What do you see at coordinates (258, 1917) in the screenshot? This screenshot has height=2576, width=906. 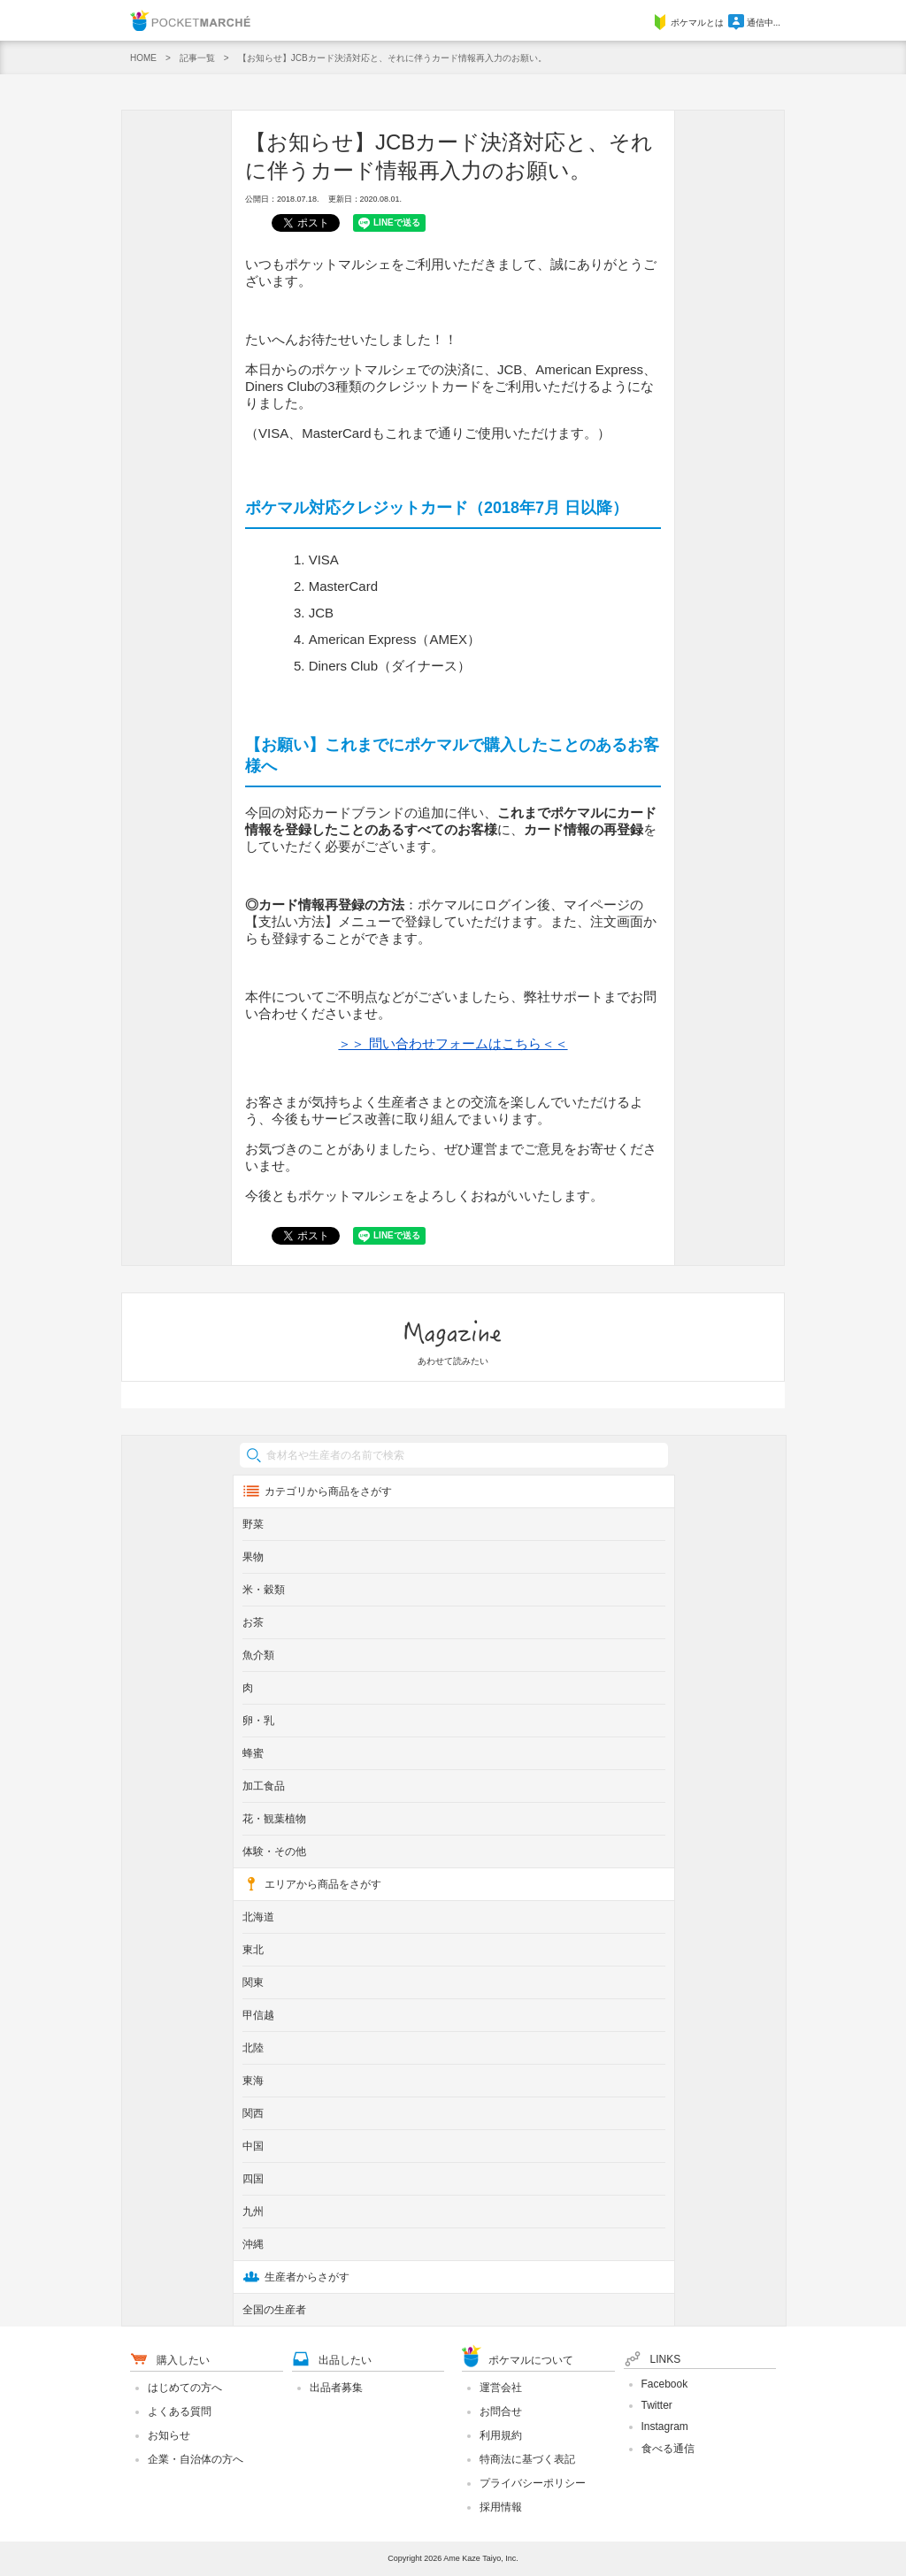 I see `北海道` at bounding box center [258, 1917].